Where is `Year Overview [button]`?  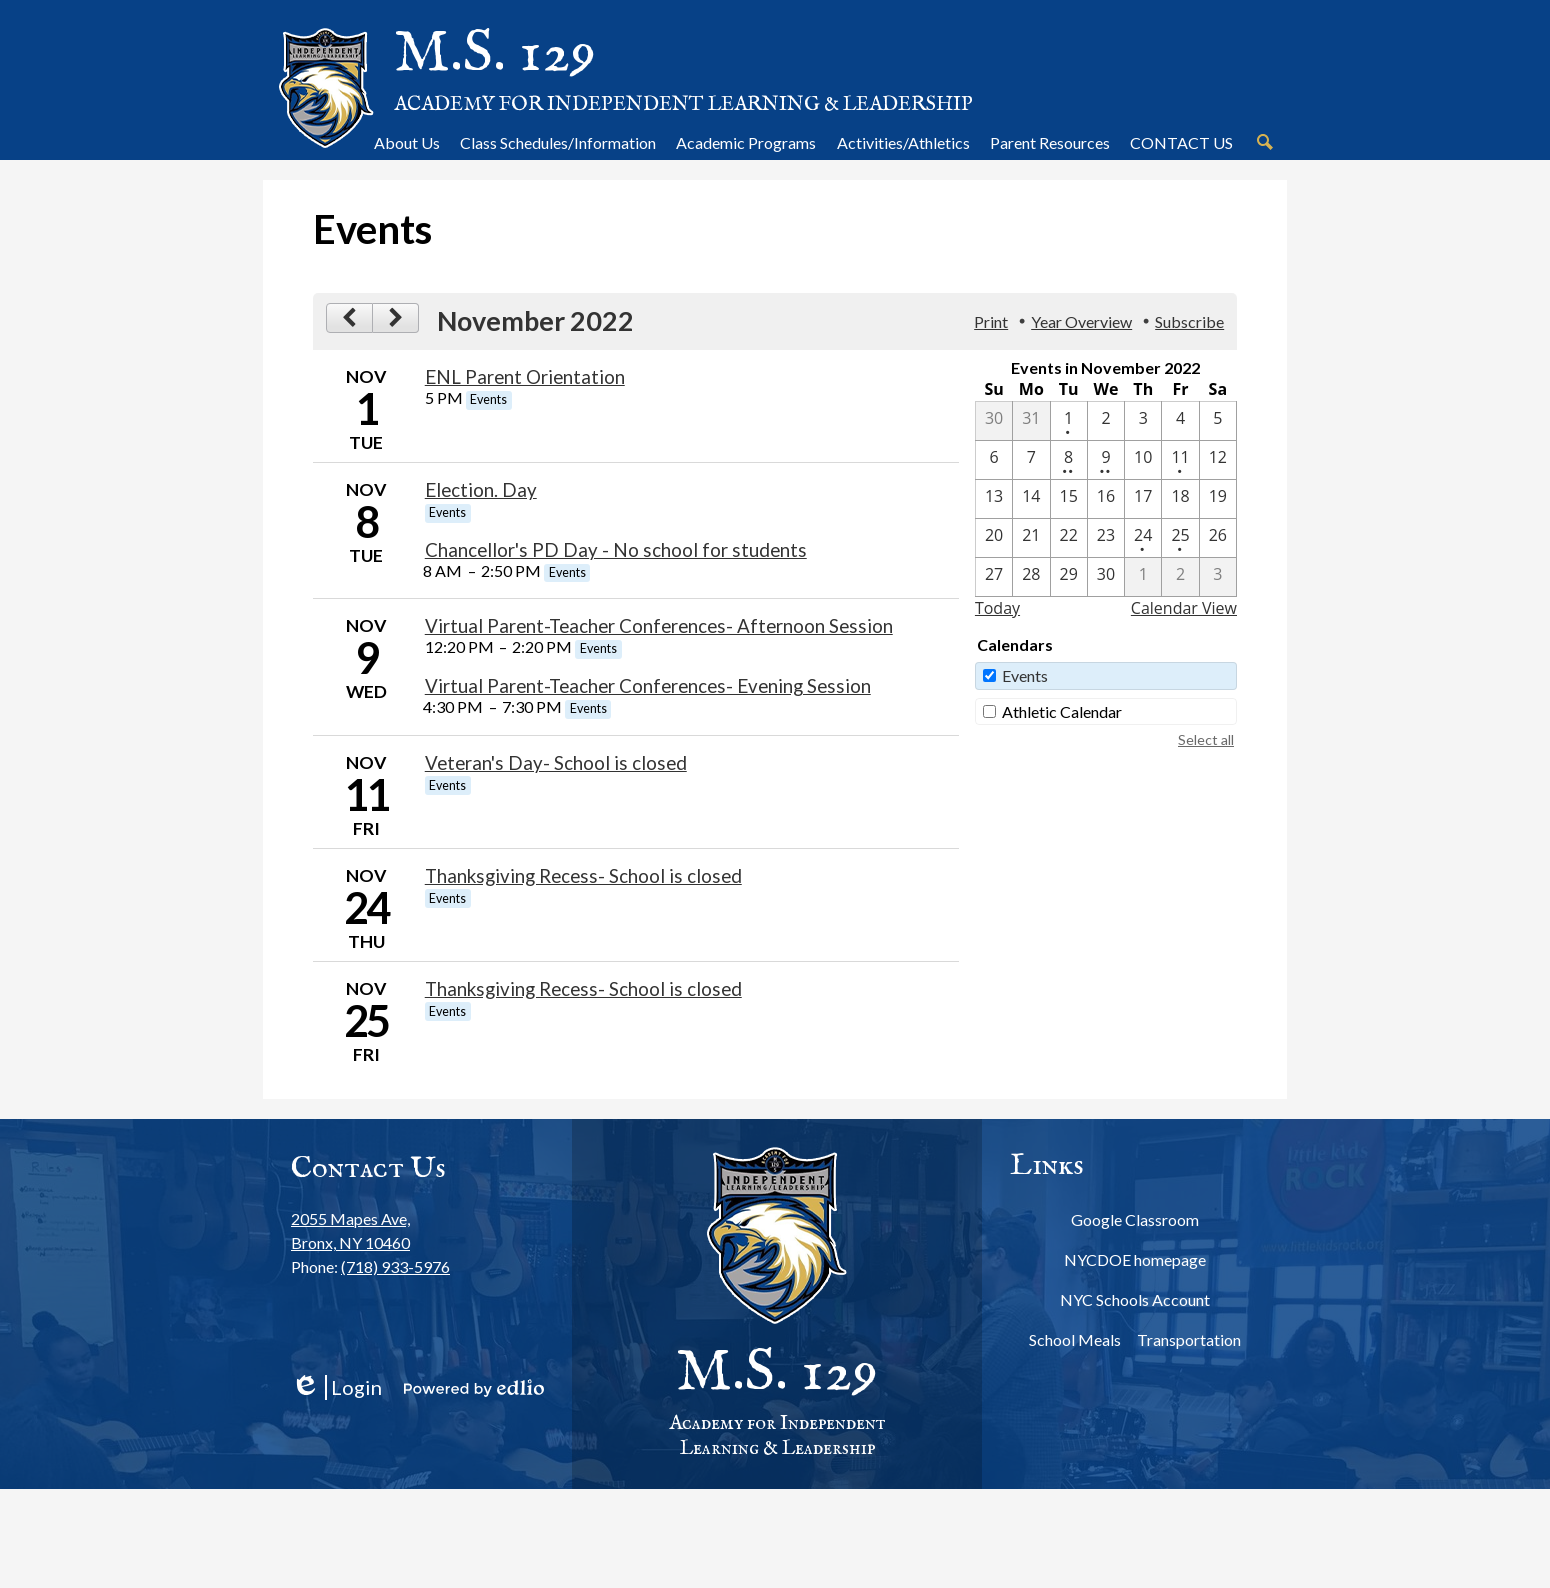 Year Overview [button] is located at coordinates (1081, 321).